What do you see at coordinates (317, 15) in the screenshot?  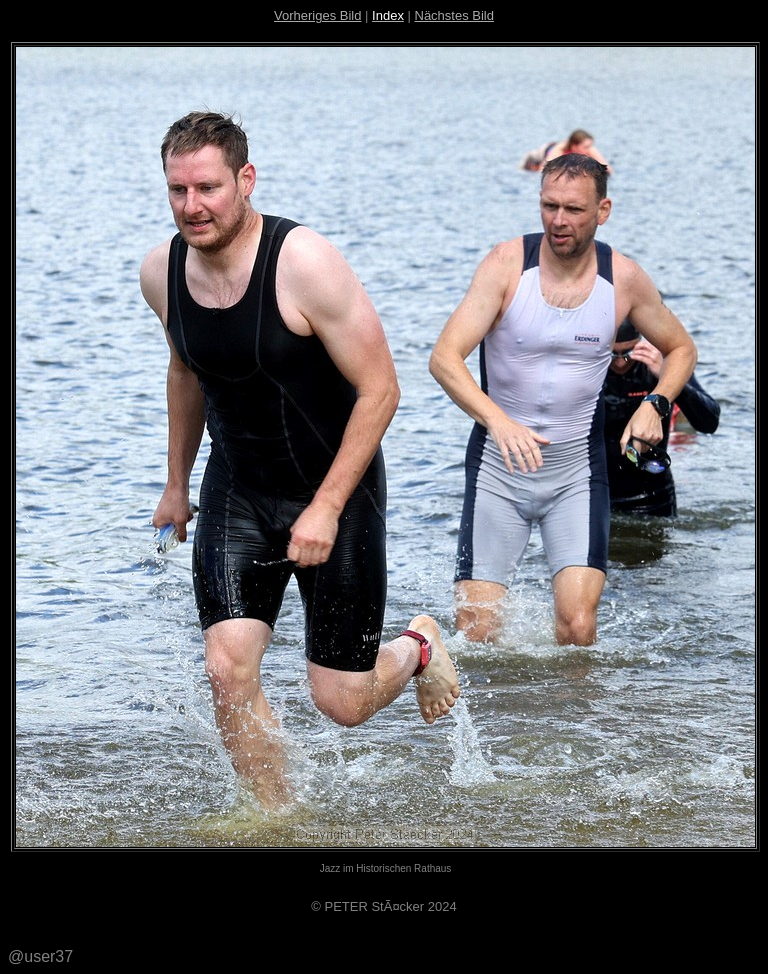 I see `Vorheriges Bild` at bounding box center [317, 15].